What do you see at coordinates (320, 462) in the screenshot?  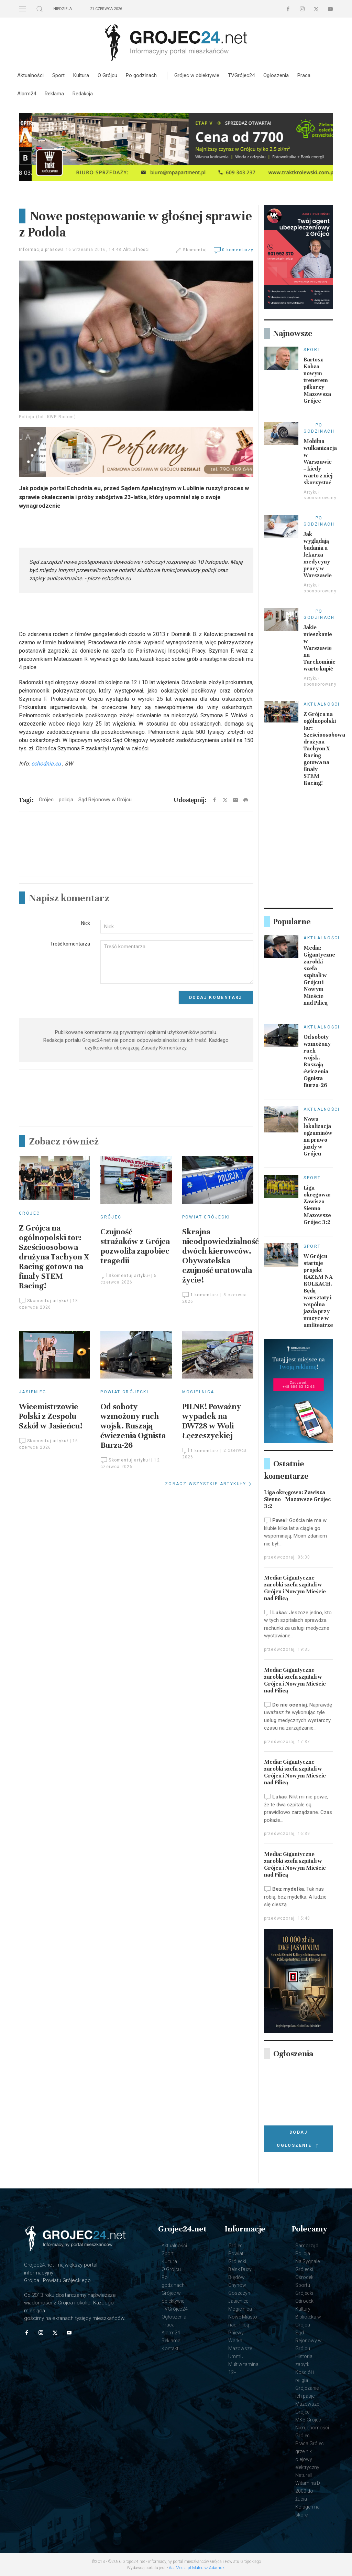 I see `Mobilna wulkanizacja w Warszawie – kiedy warto z niej skorzystać` at bounding box center [320, 462].